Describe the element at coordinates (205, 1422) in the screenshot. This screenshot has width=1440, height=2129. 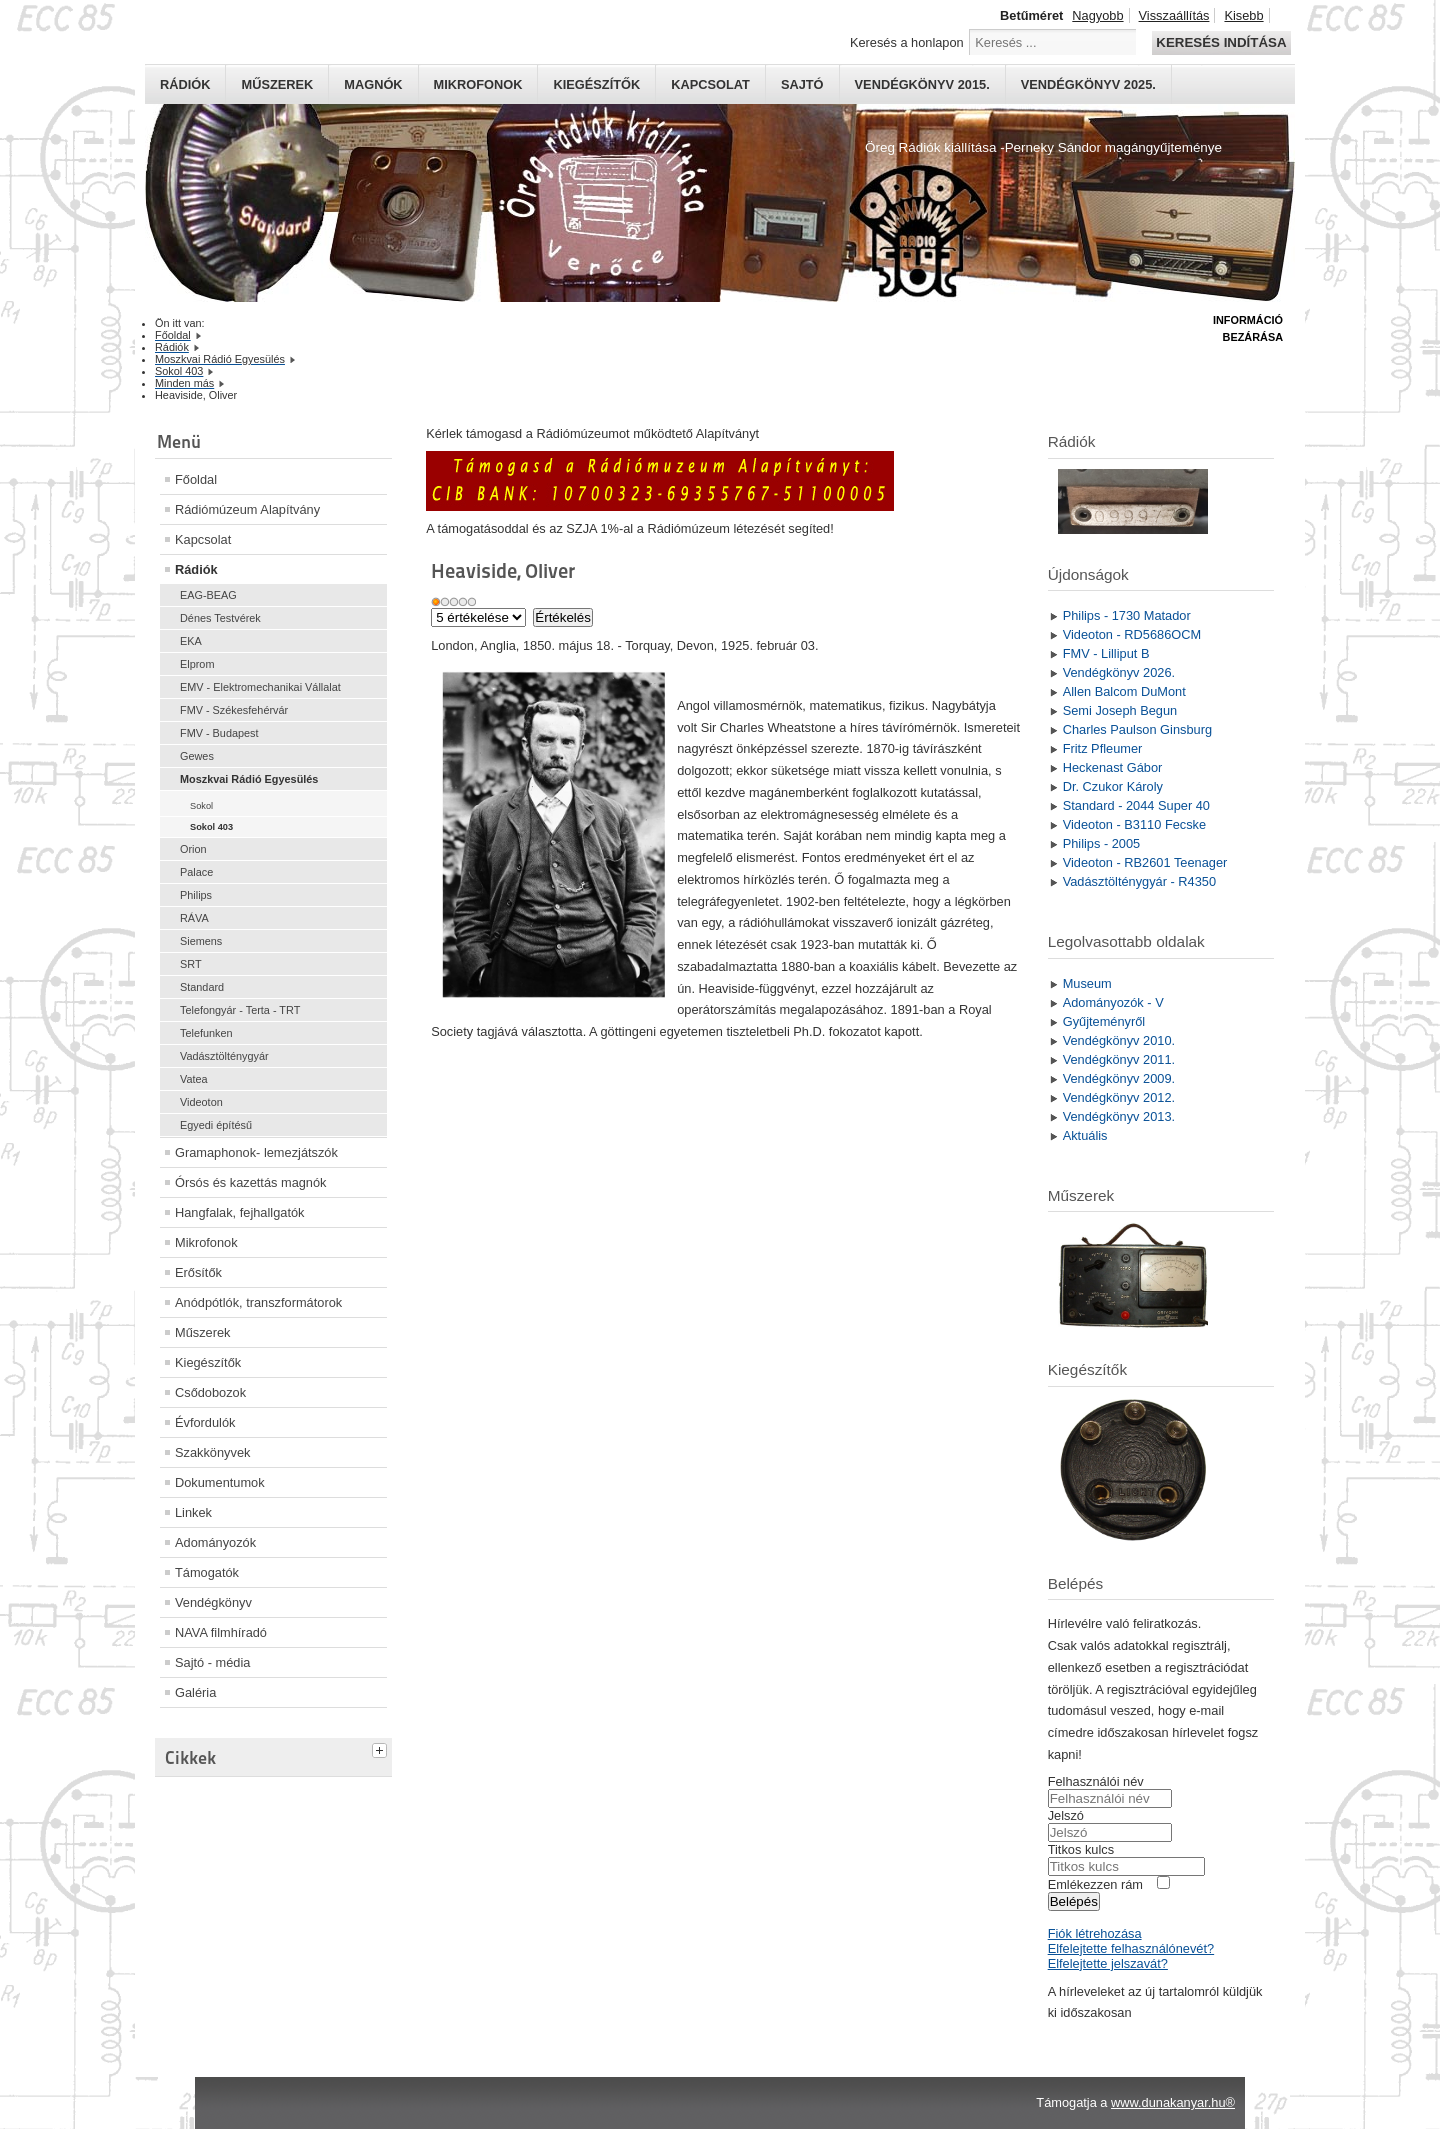
I see `Évfordulók` at that location.